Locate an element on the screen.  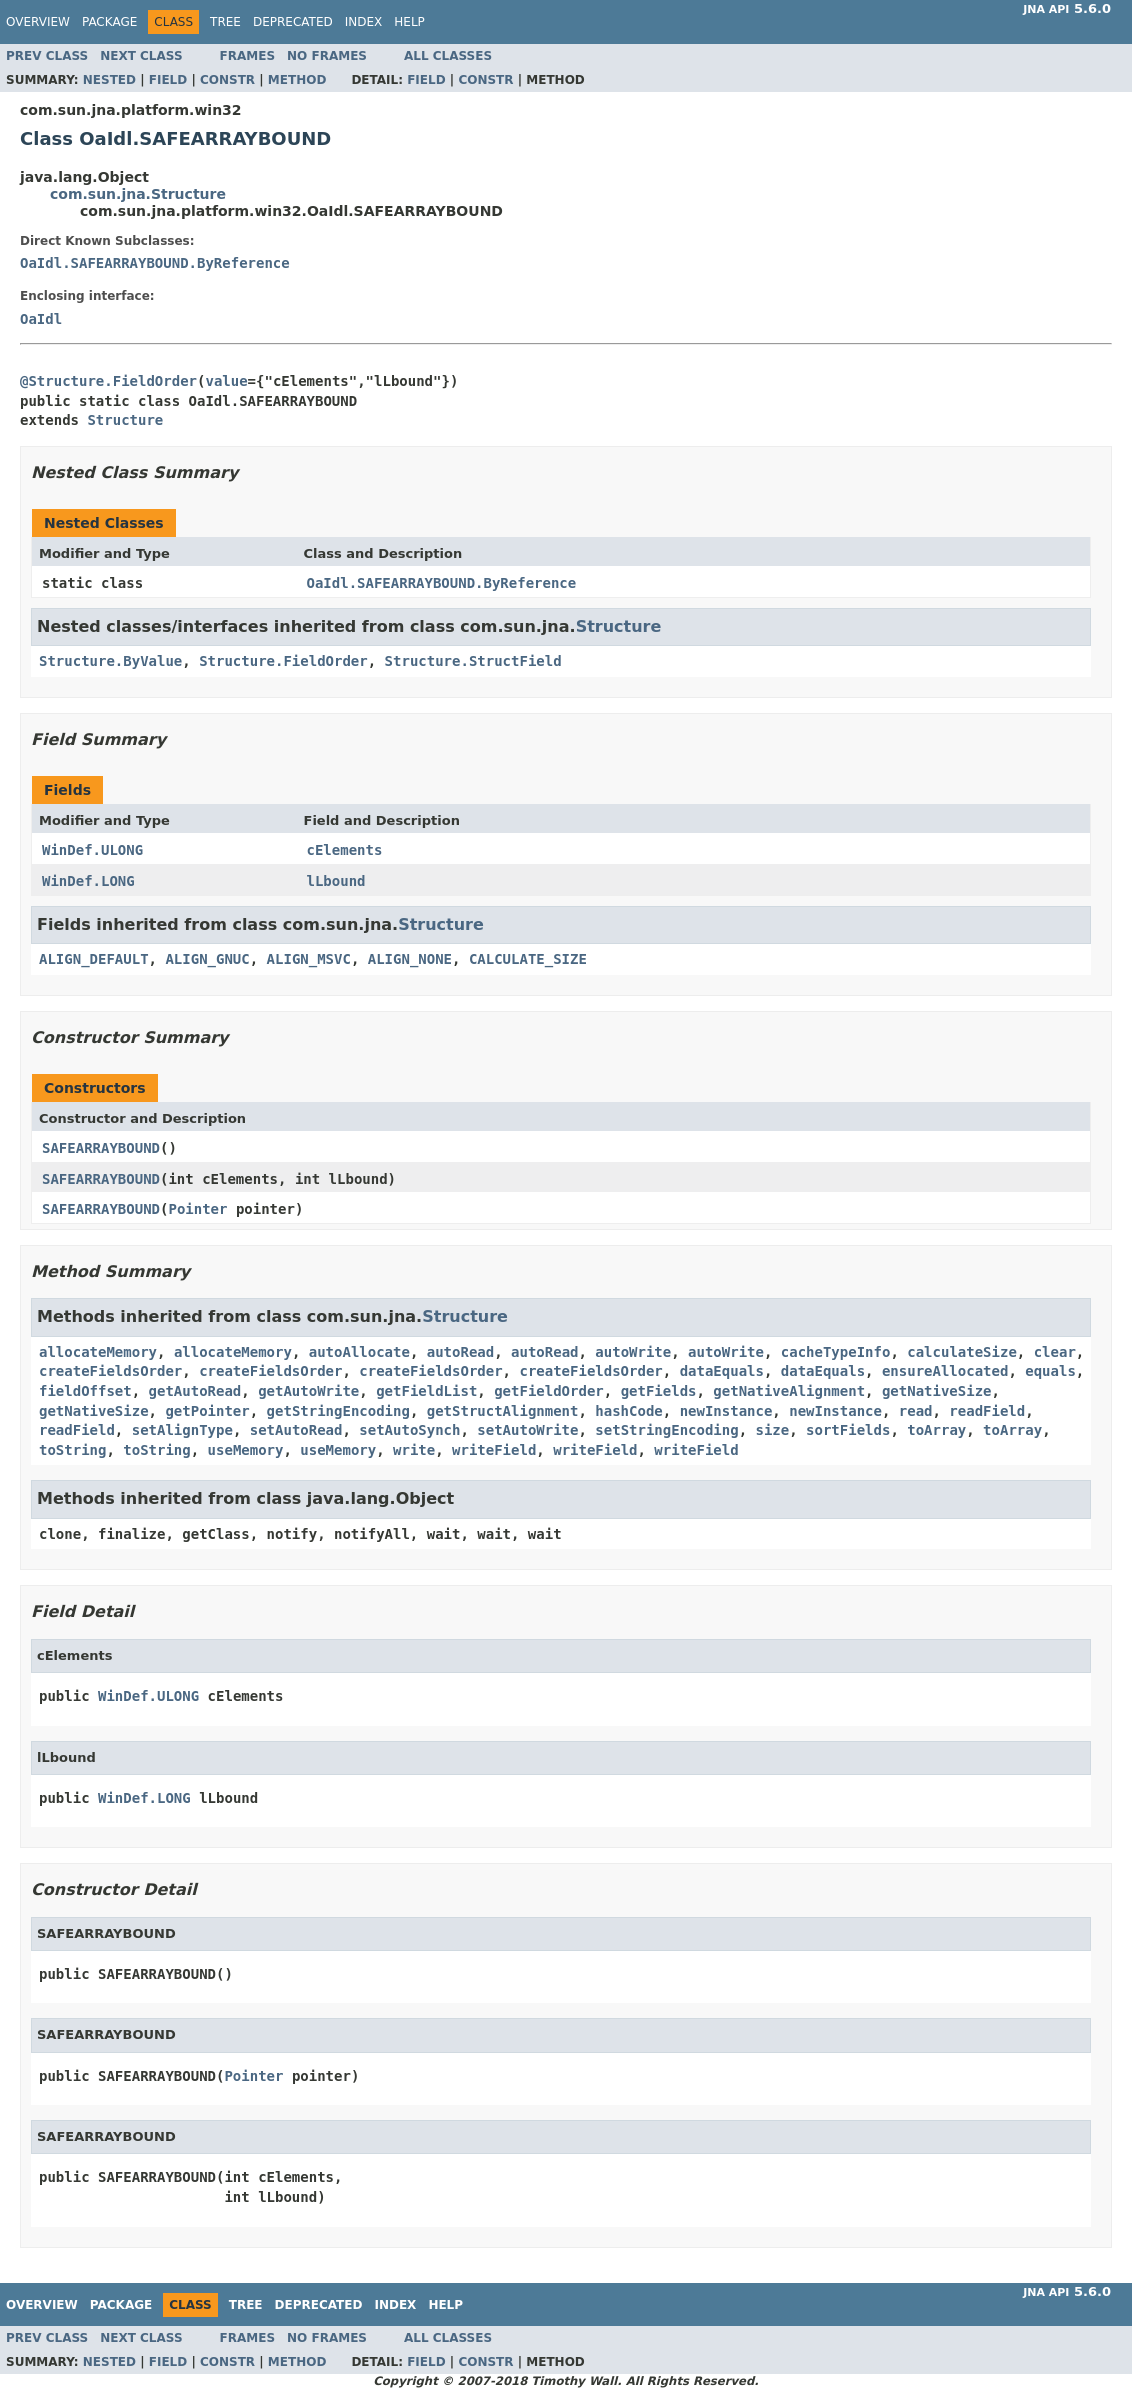
equals is located at coordinates (1050, 1371).